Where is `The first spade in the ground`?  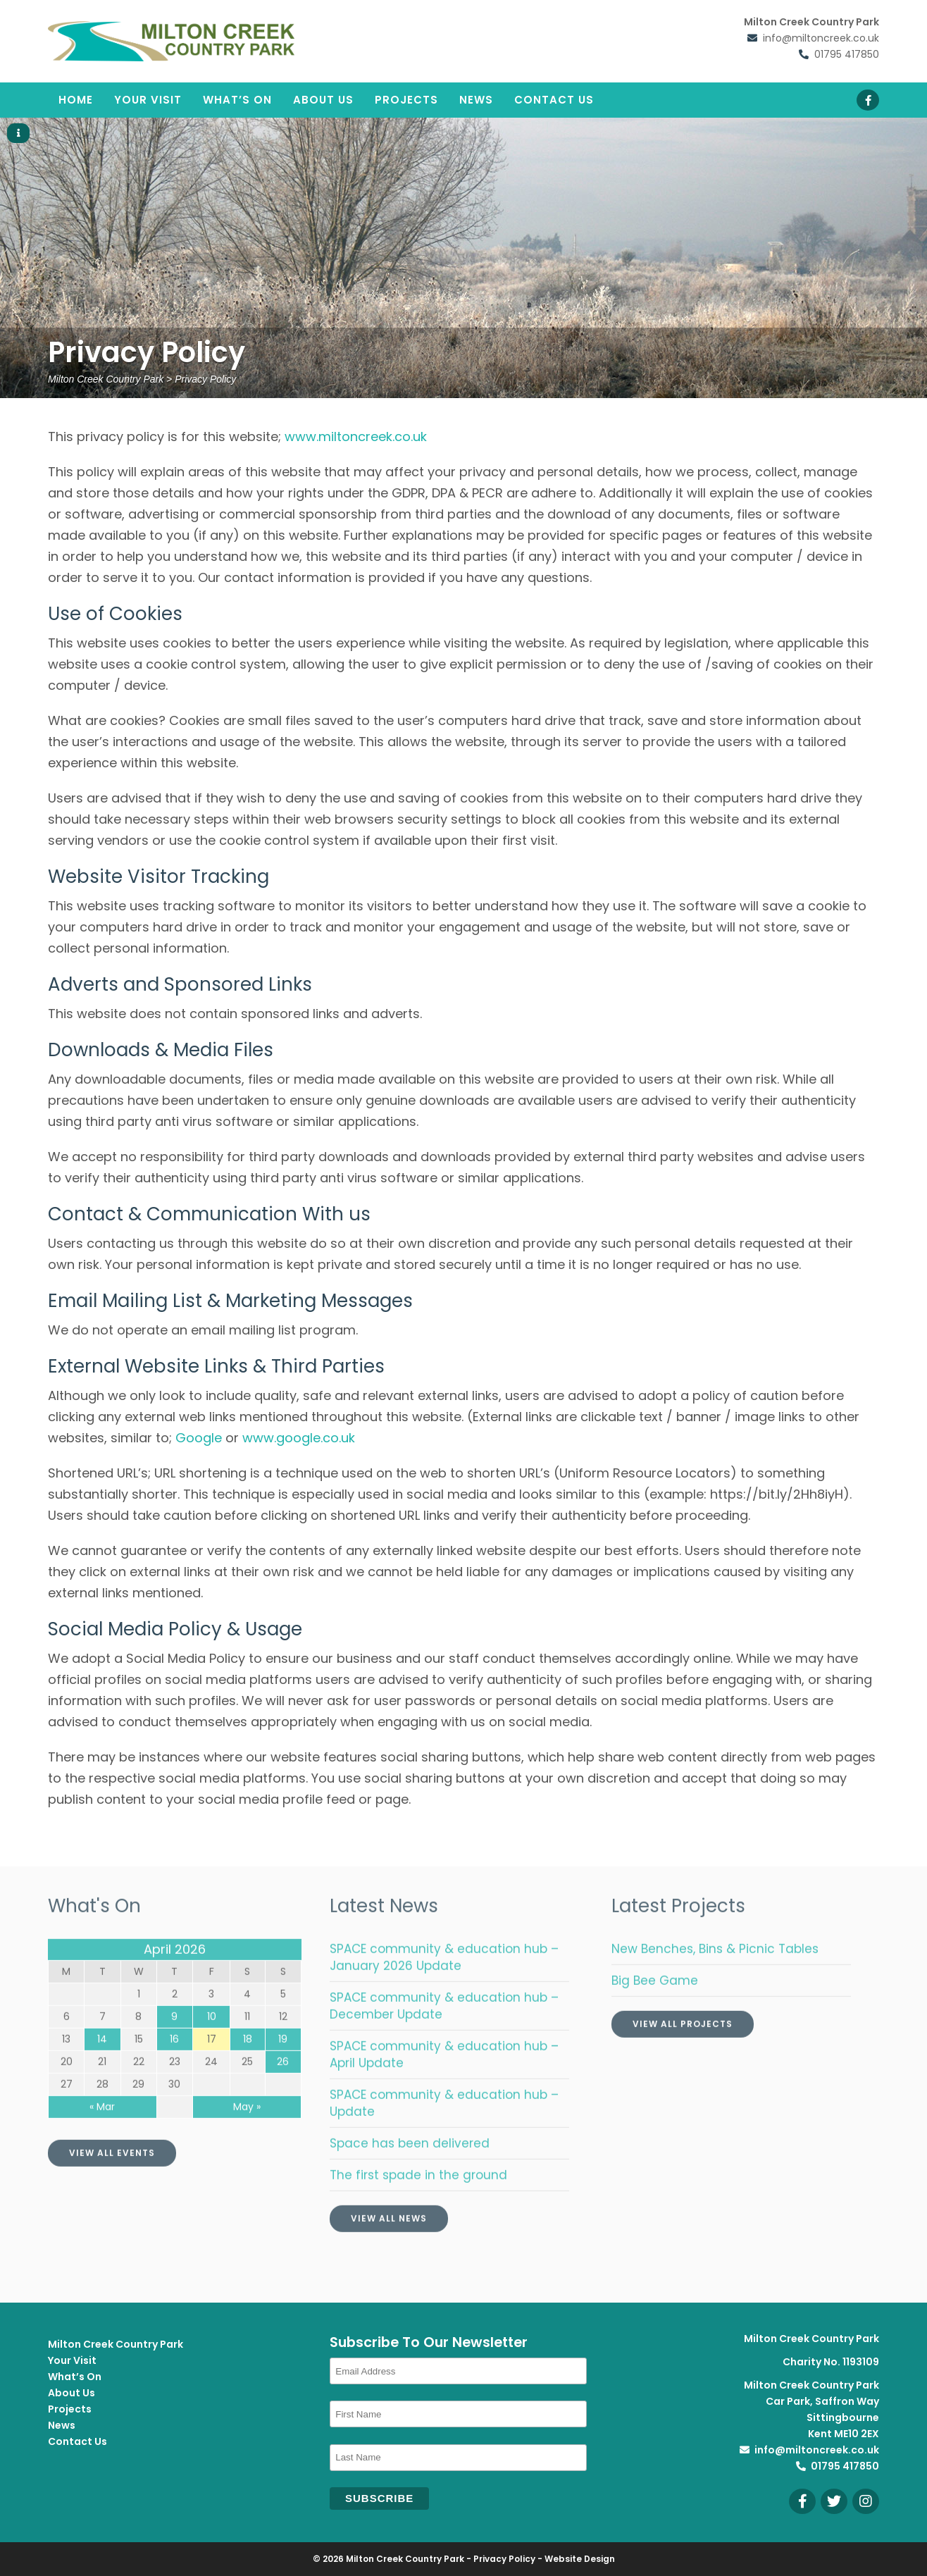 The first spade in the ground is located at coordinates (418, 2200).